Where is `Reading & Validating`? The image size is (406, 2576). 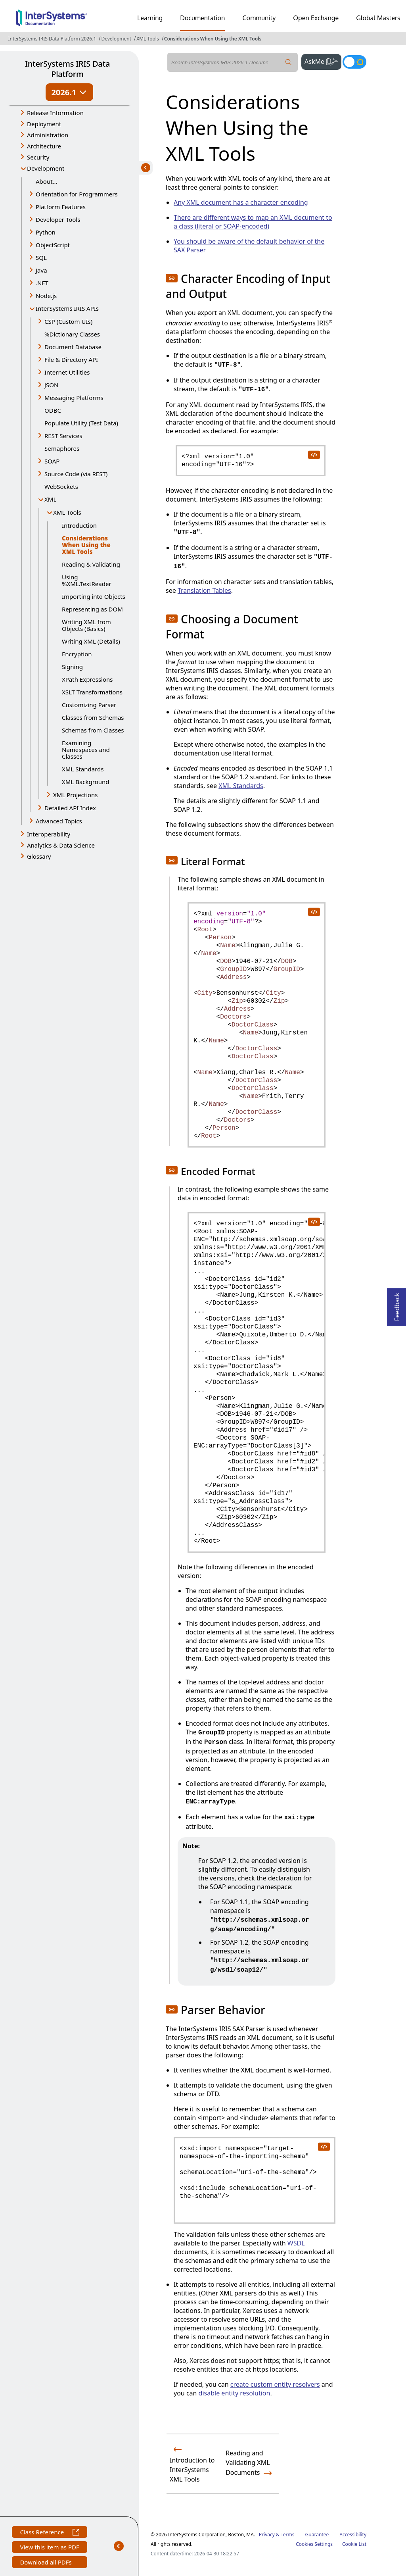
Reading & Validating is located at coordinates (91, 564).